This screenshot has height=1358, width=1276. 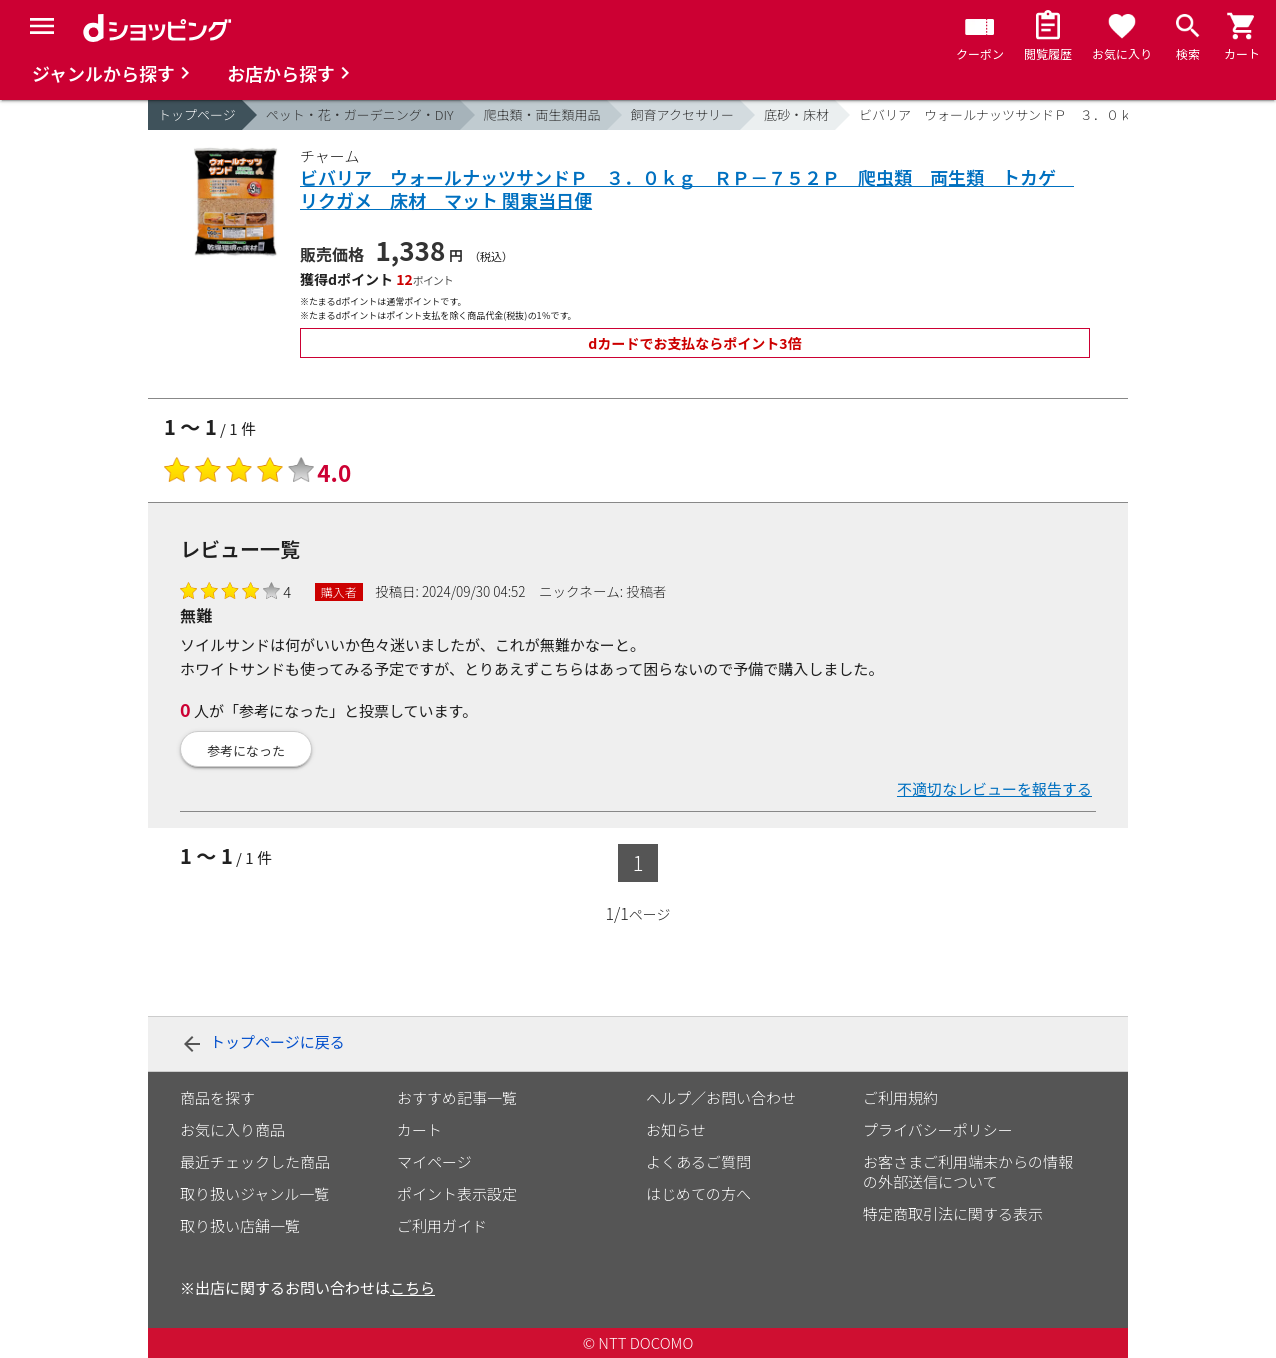 I want to click on 飼育アクセサリー, so click(x=682, y=114).